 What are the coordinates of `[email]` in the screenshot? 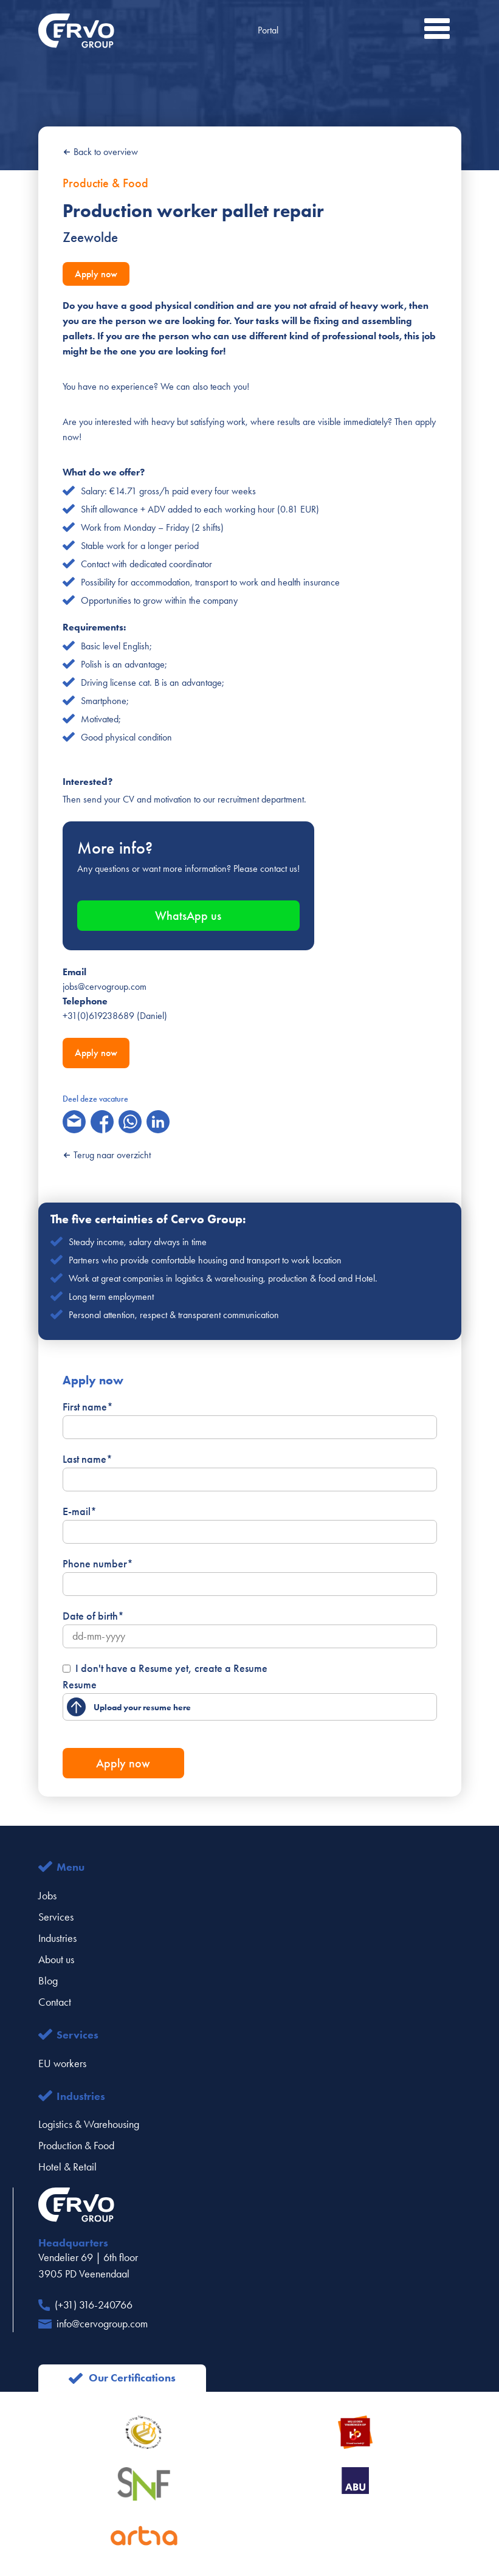 It's located at (74, 1121).